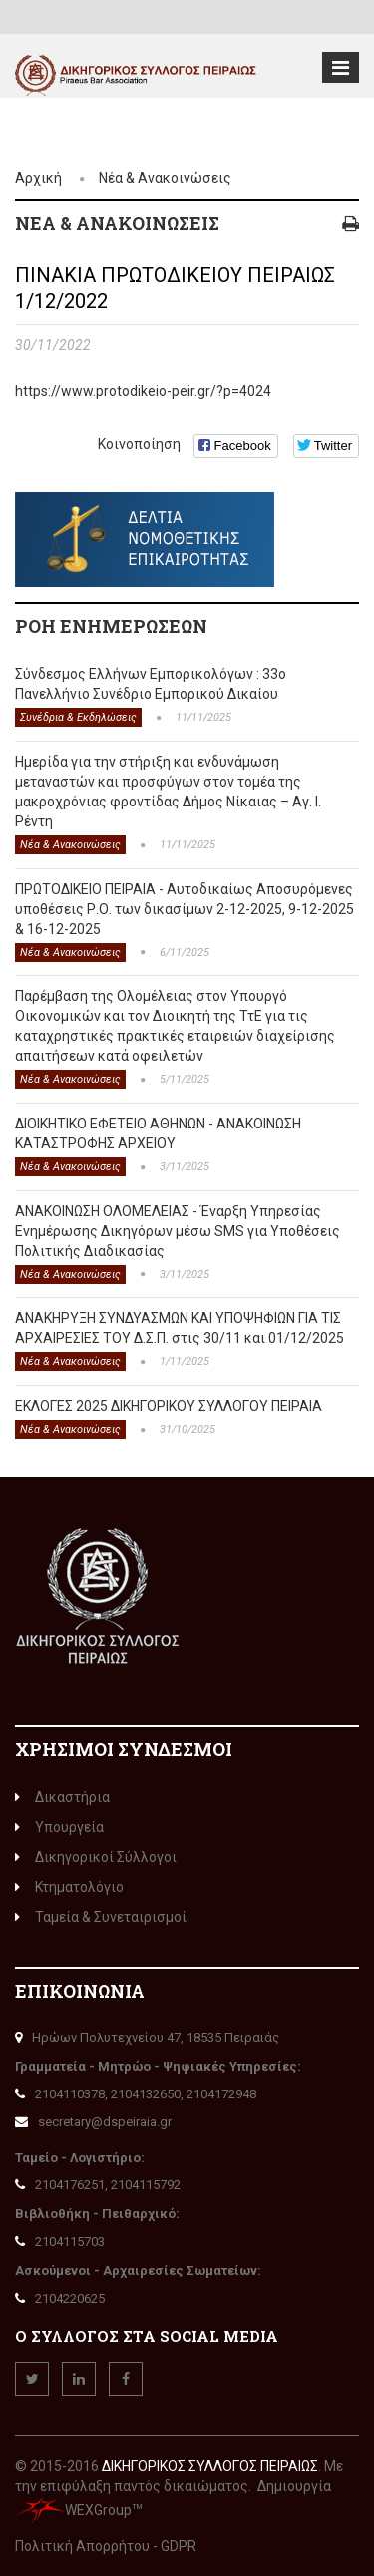 The width and height of the screenshot is (374, 2576). Describe the element at coordinates (38, 178) in the screenshot. I see `Αρχική` at that location.